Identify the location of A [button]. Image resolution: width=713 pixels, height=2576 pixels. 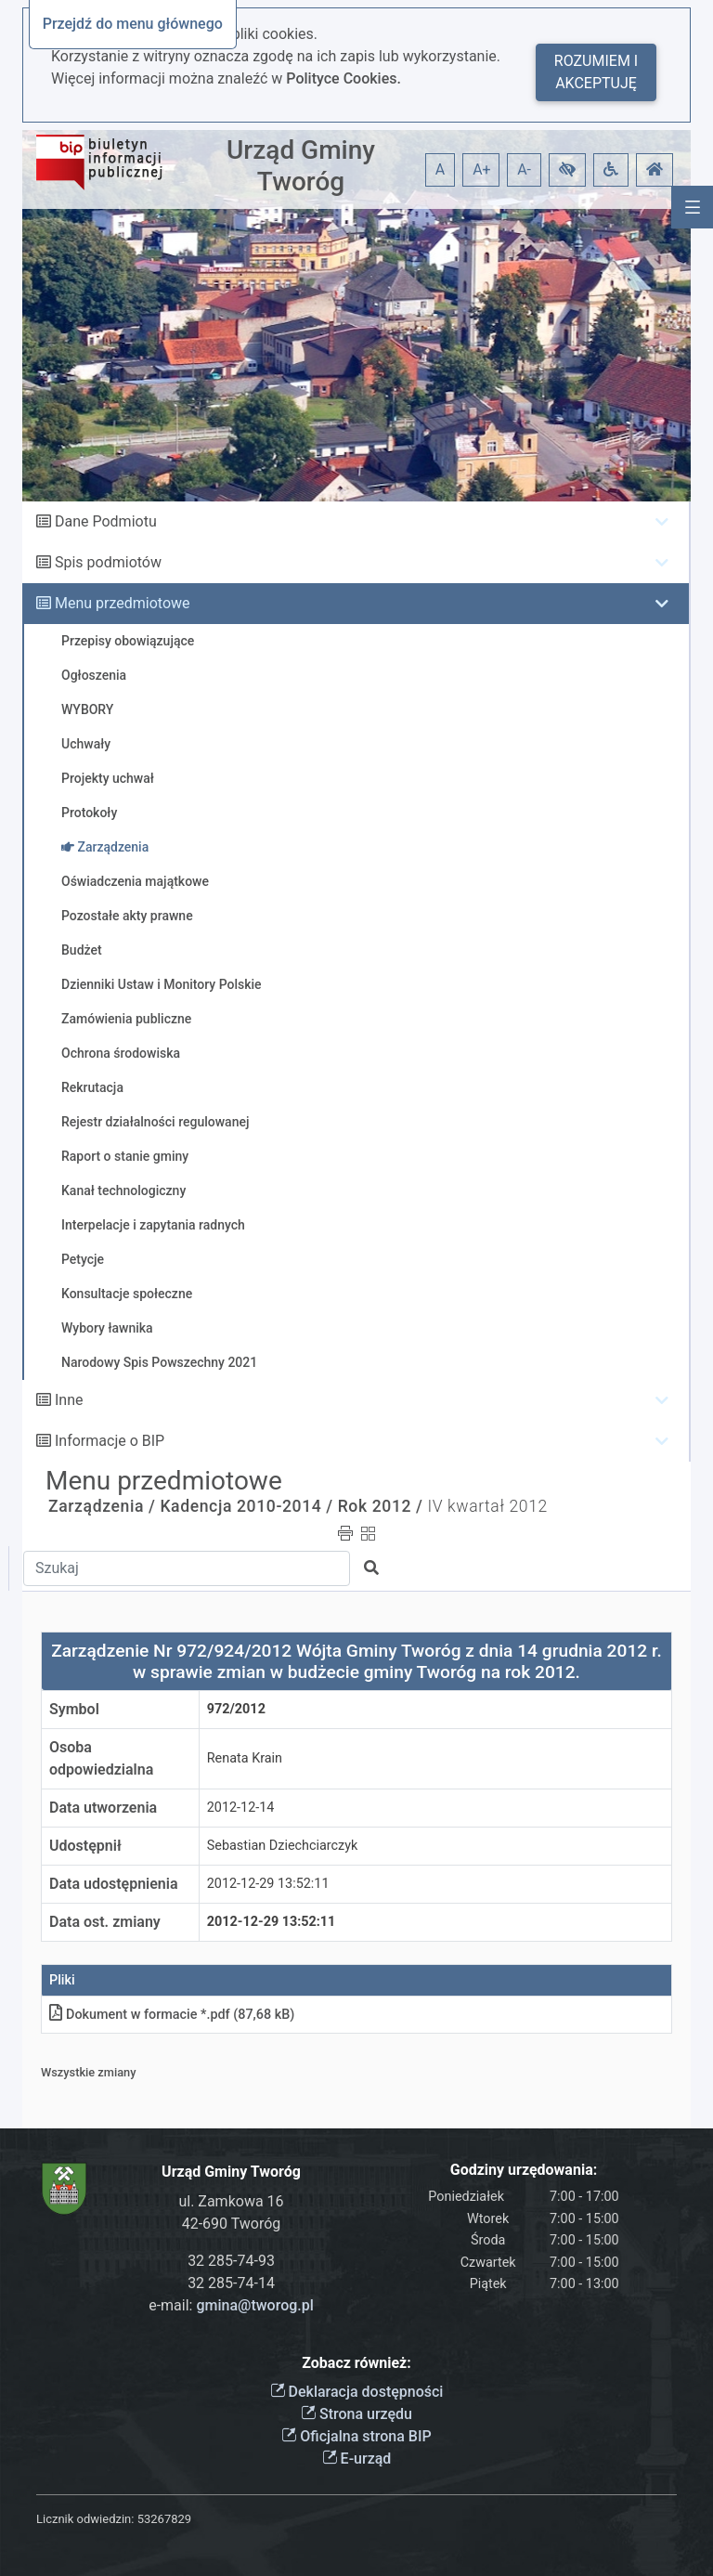
(440, 169).